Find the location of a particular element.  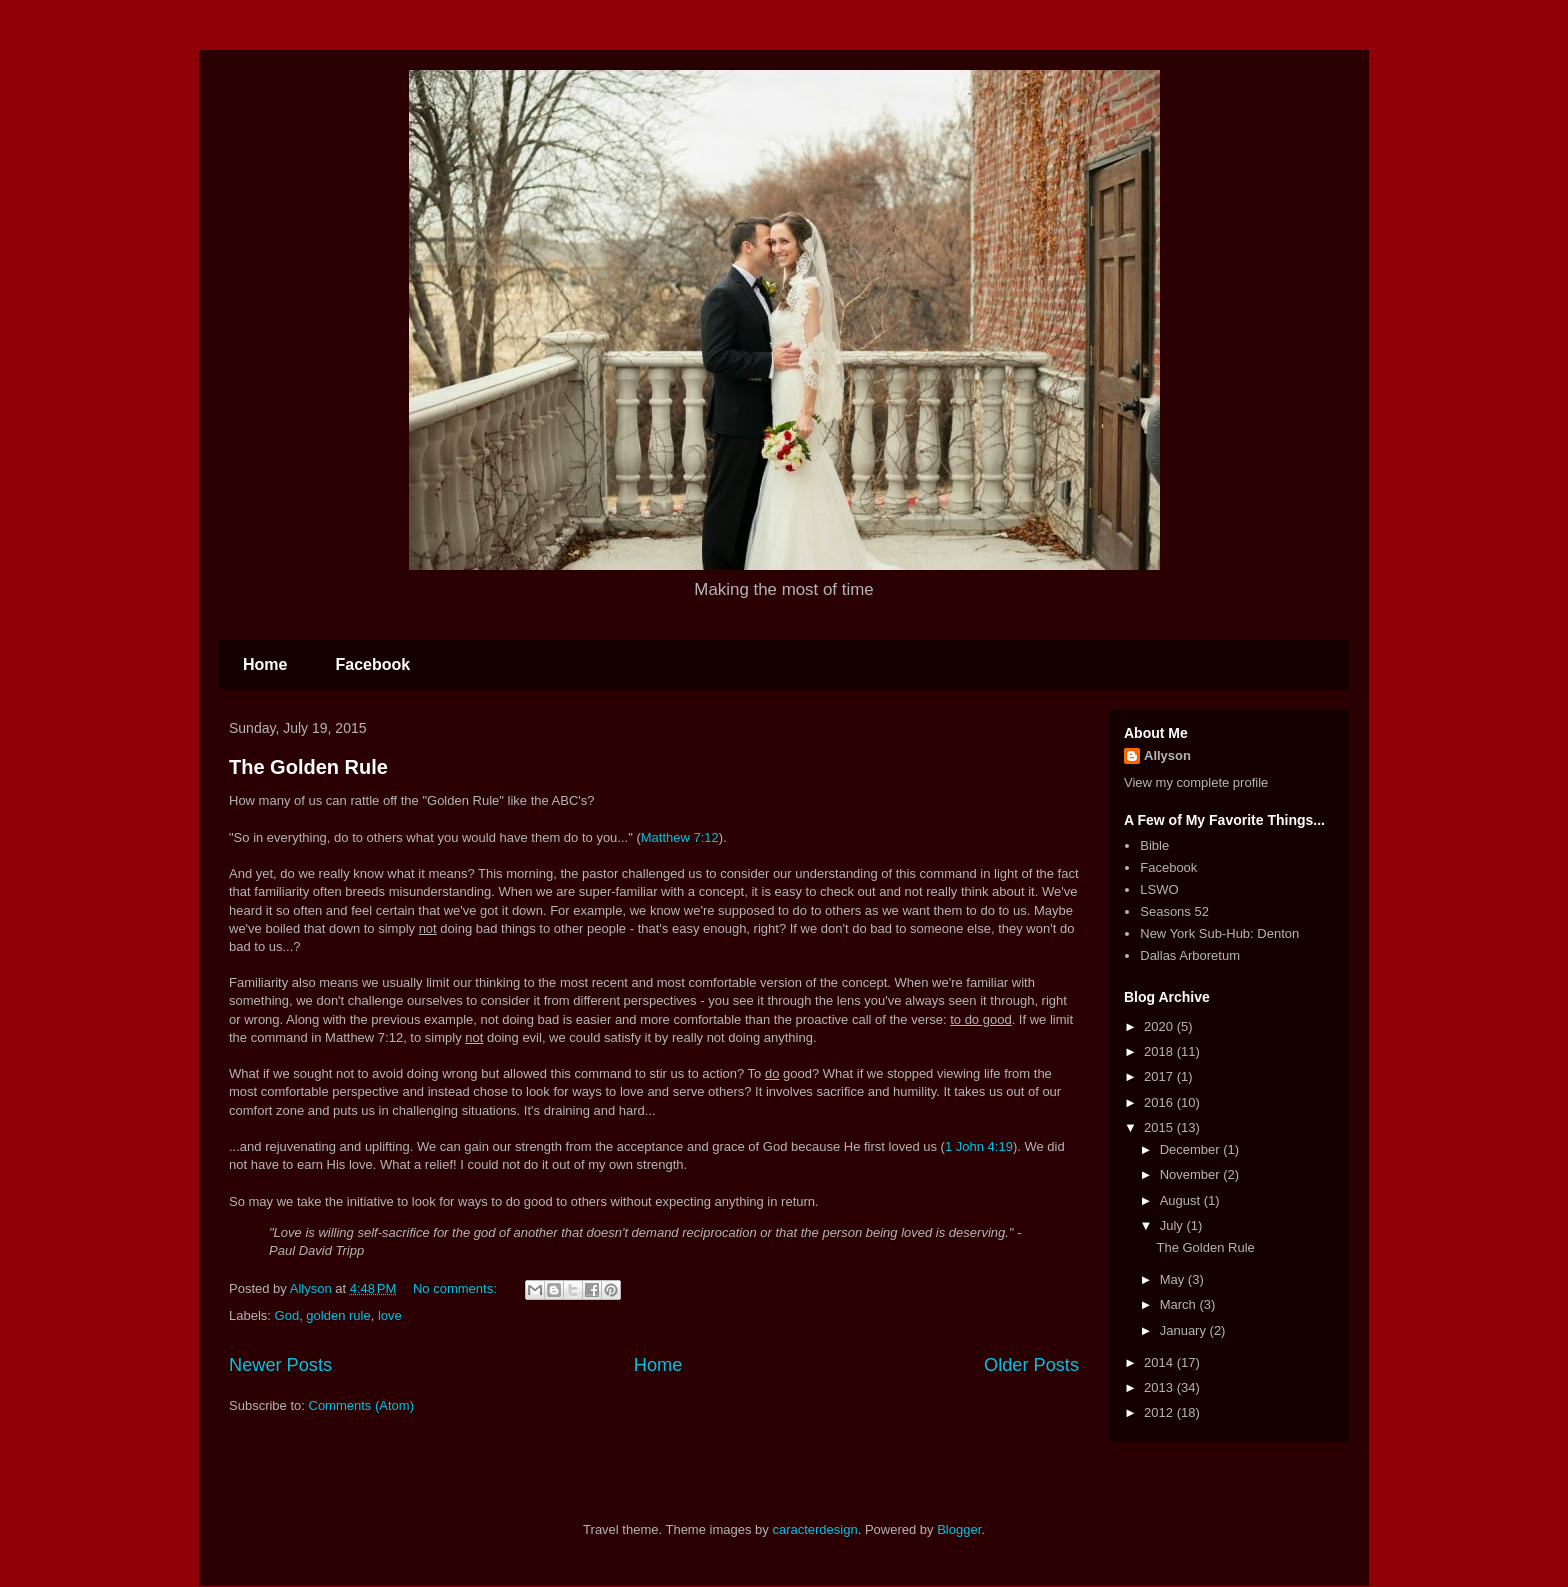

2013 is located at coordinates (1160, 1387).